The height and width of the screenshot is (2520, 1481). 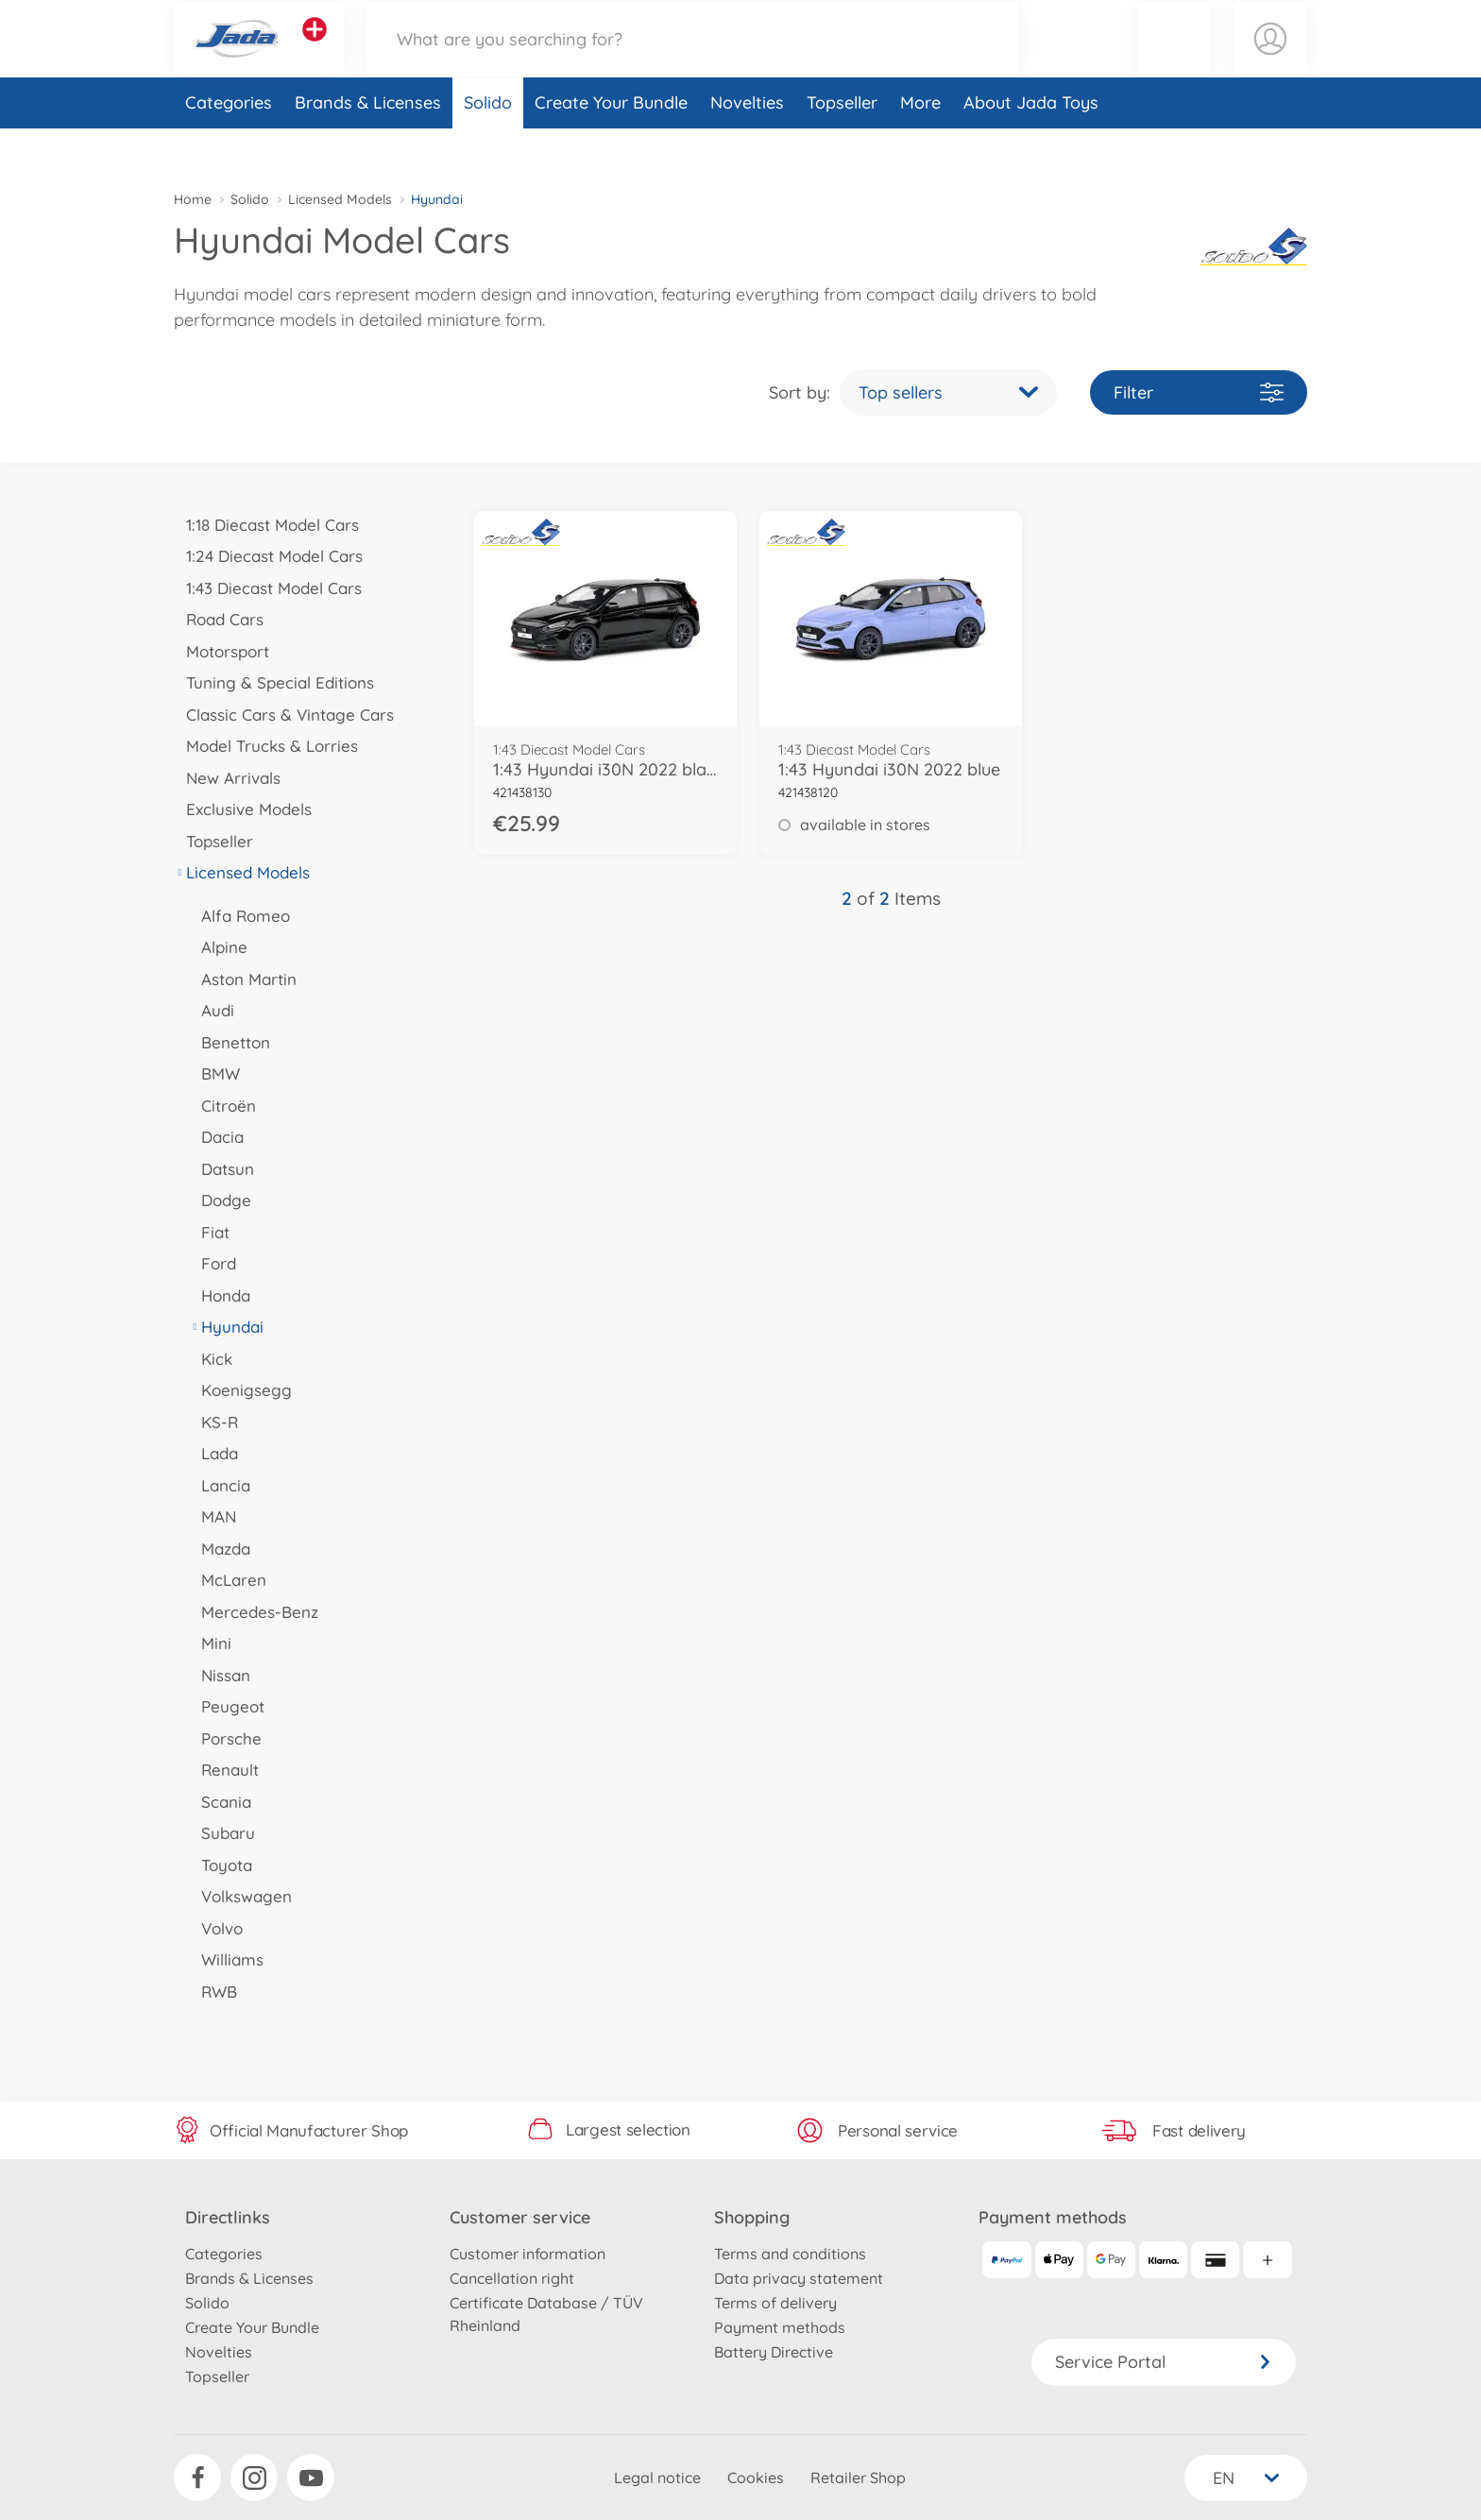 What do you see at coordinates (213, 1453) in the screenshot?
I see `Lada` at bounding box center [213, 1453].